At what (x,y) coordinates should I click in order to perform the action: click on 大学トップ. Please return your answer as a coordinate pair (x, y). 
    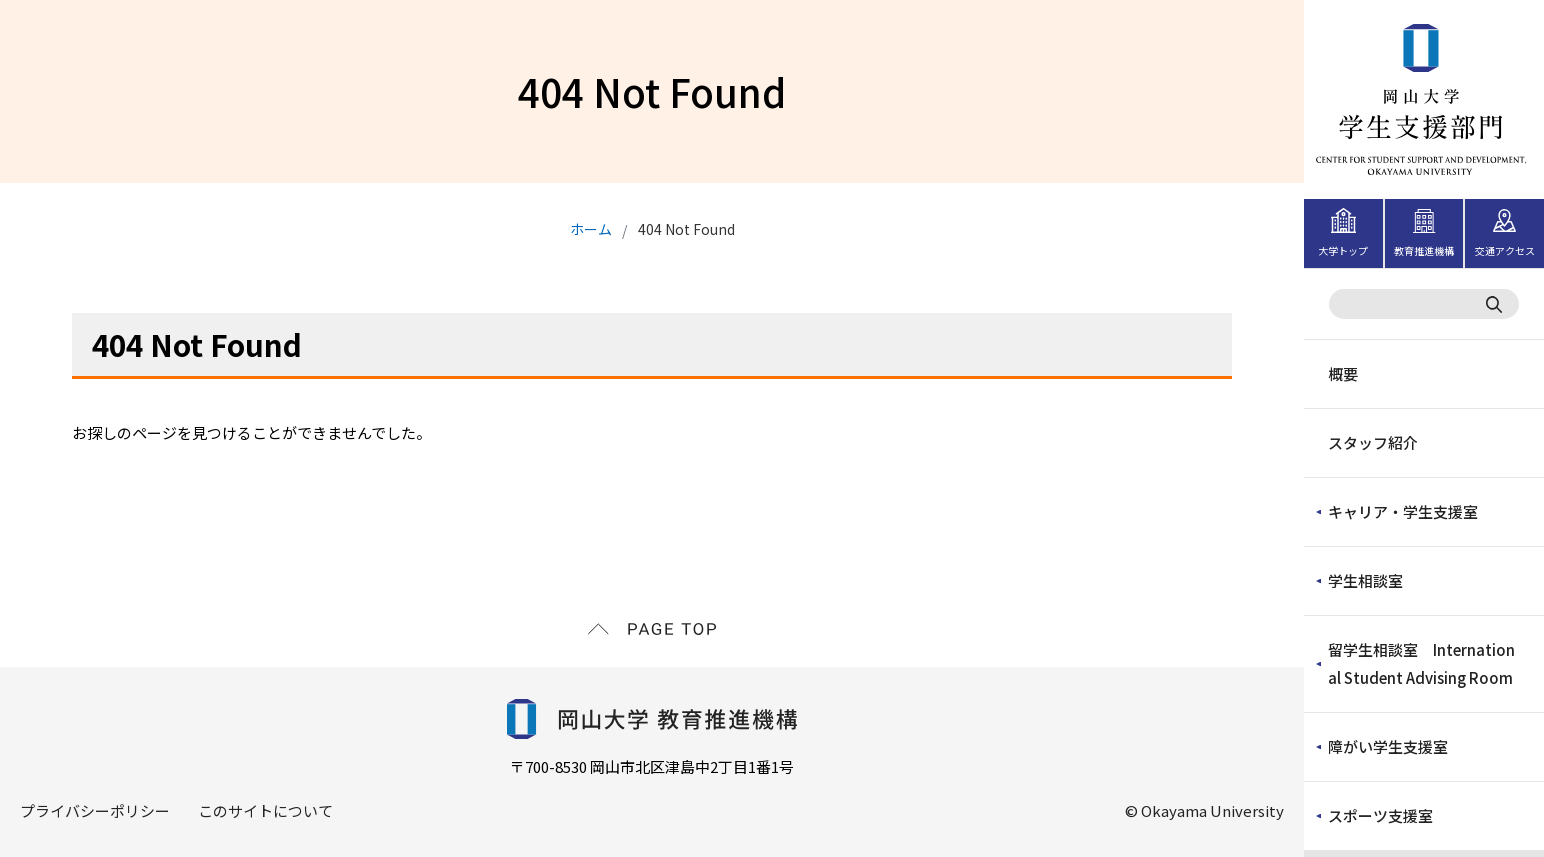
    Looking at the image, I should click on (1343, 250).